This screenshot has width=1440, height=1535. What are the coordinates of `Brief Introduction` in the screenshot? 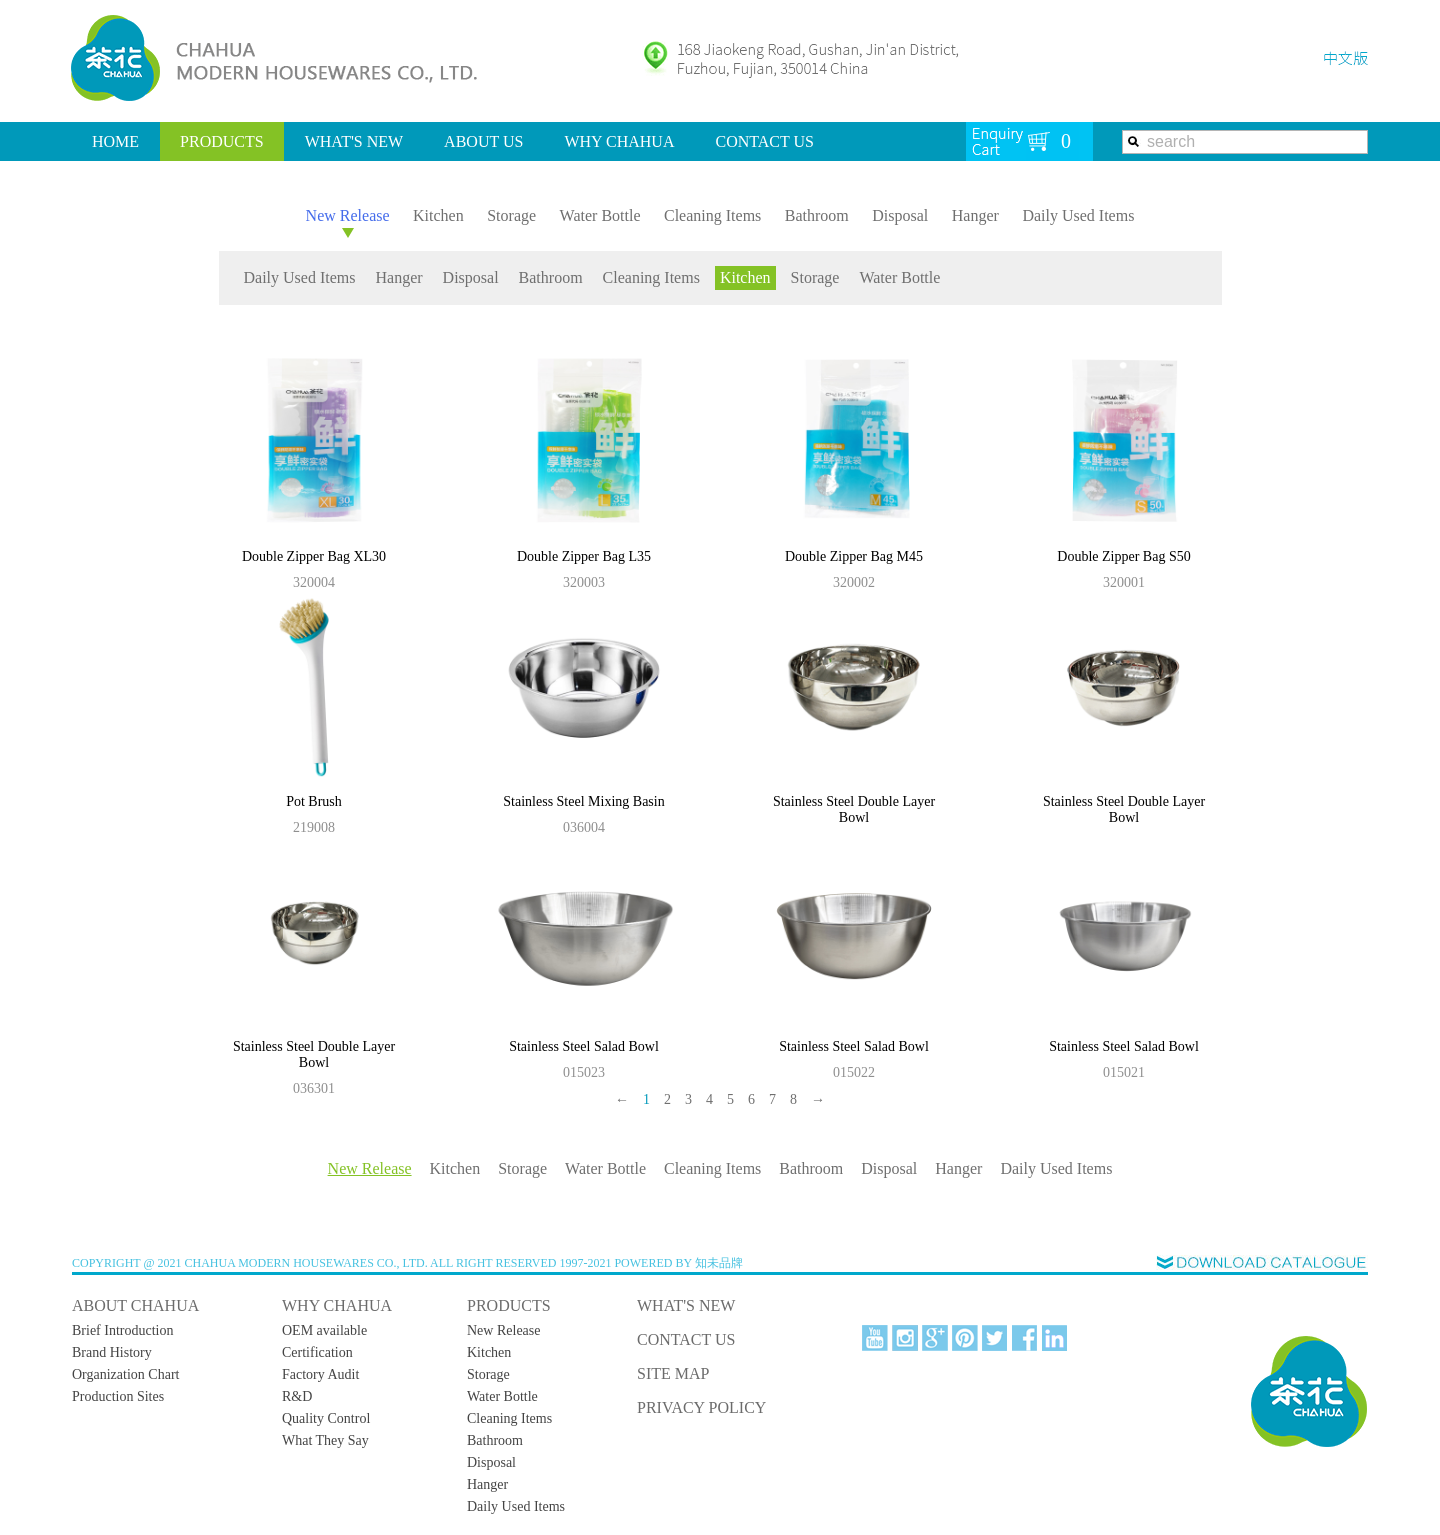 It's located at (122, 1330).